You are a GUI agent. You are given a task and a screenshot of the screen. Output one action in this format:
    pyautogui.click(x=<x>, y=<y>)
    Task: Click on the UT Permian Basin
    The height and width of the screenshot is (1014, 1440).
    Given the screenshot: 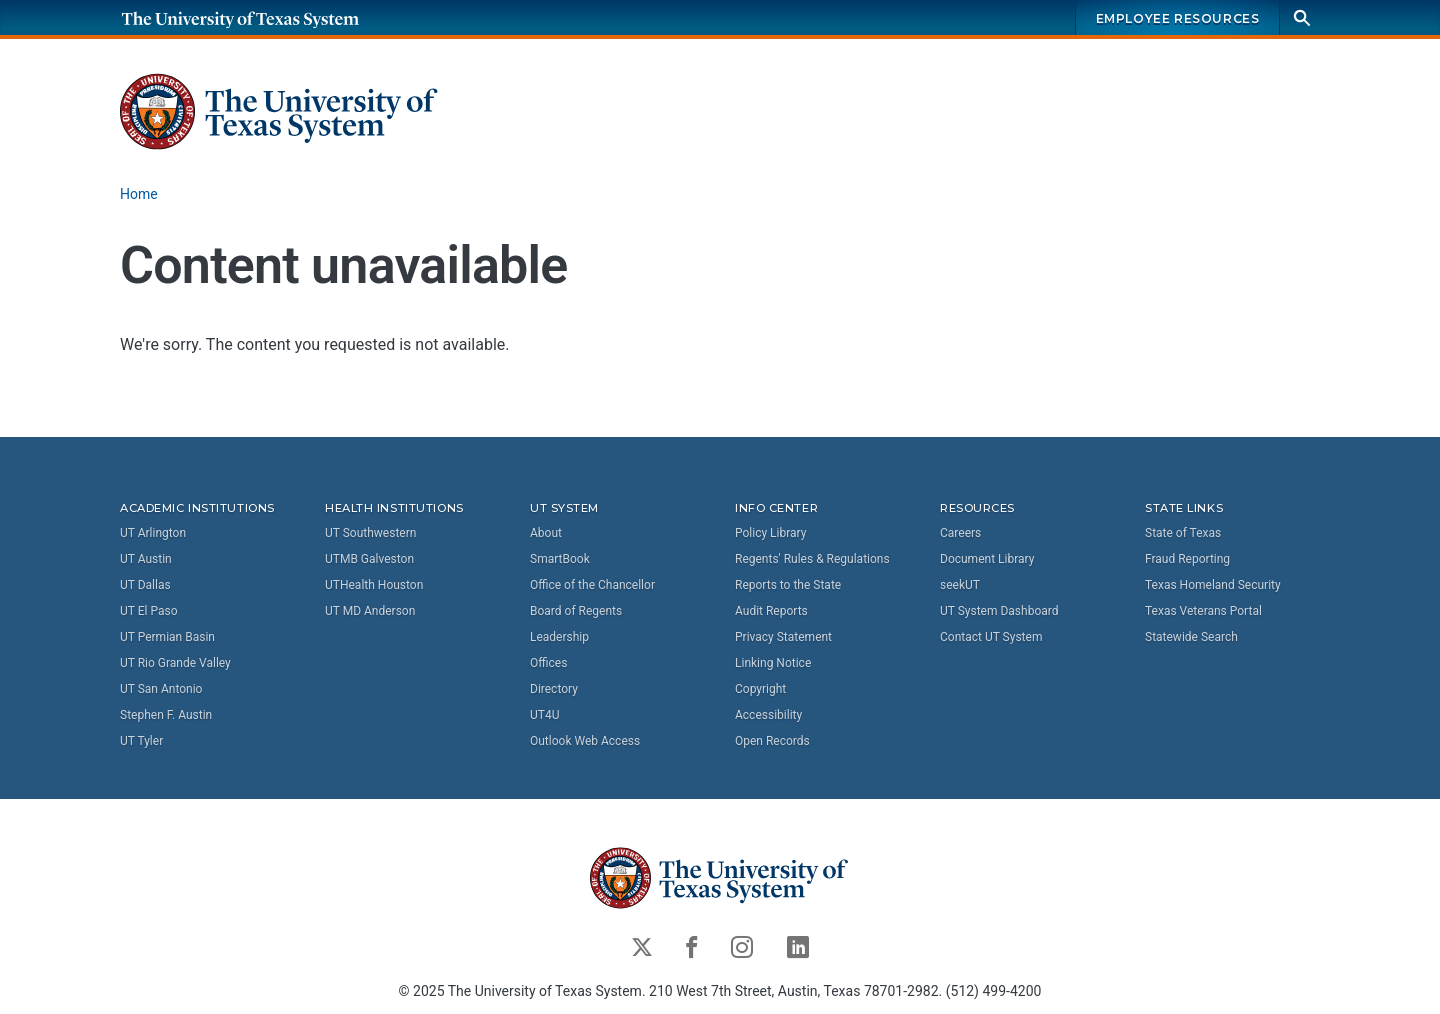 What is the action you would take?
    pyautogui.click(x=167, y=637)
    